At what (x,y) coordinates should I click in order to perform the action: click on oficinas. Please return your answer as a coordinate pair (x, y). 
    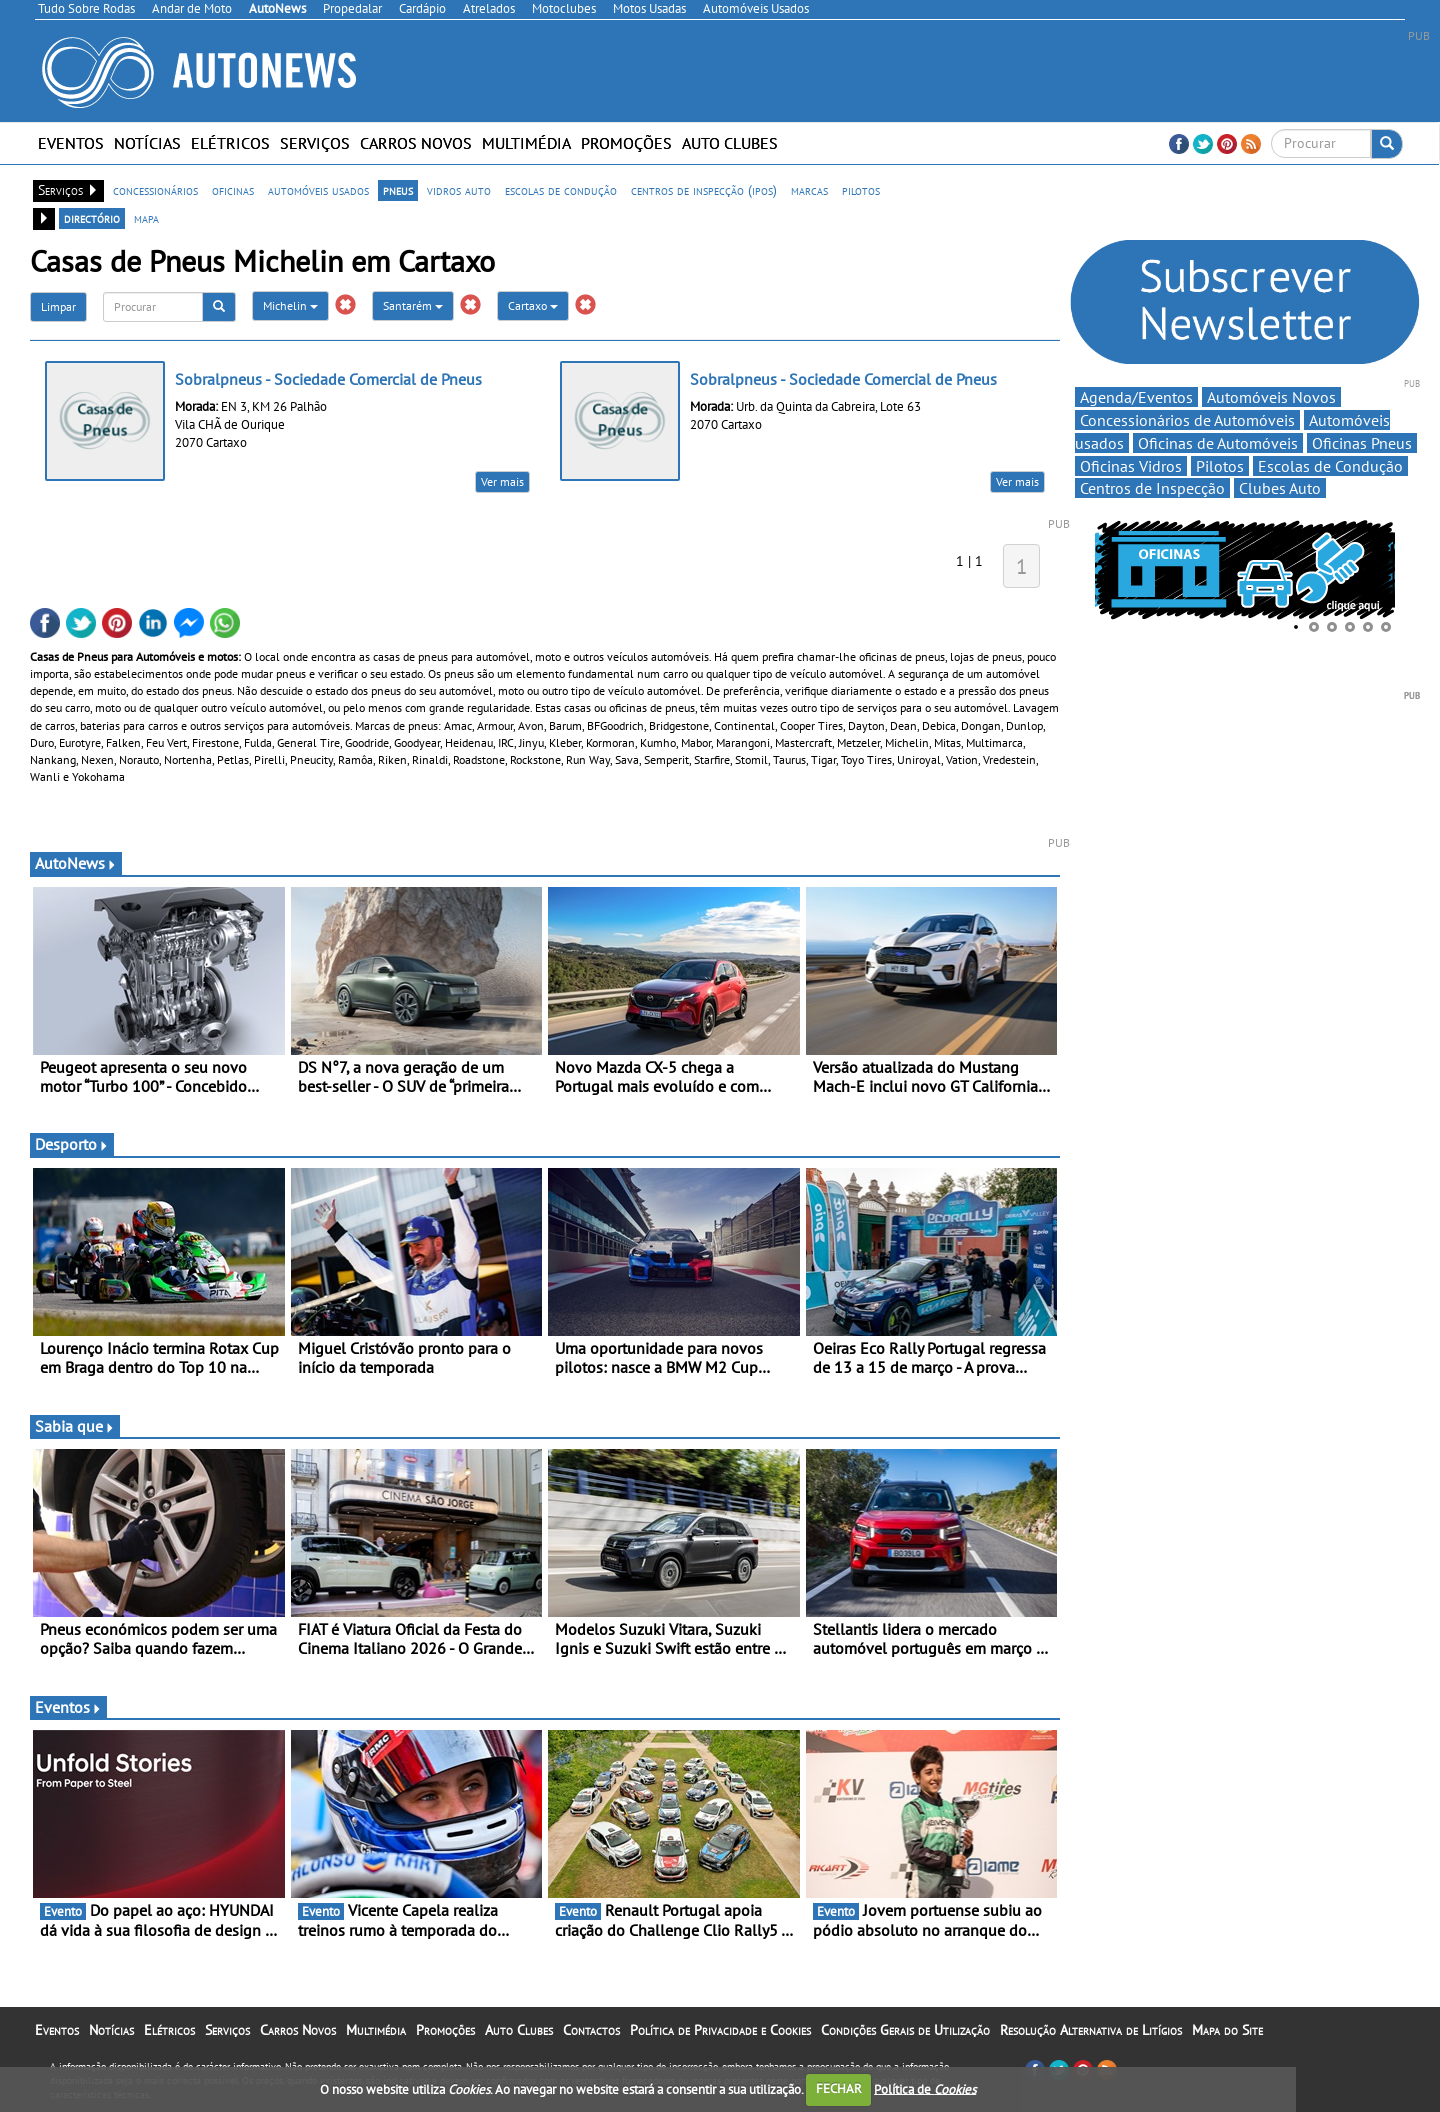
    Looking at the image, I should click on (233, 190).